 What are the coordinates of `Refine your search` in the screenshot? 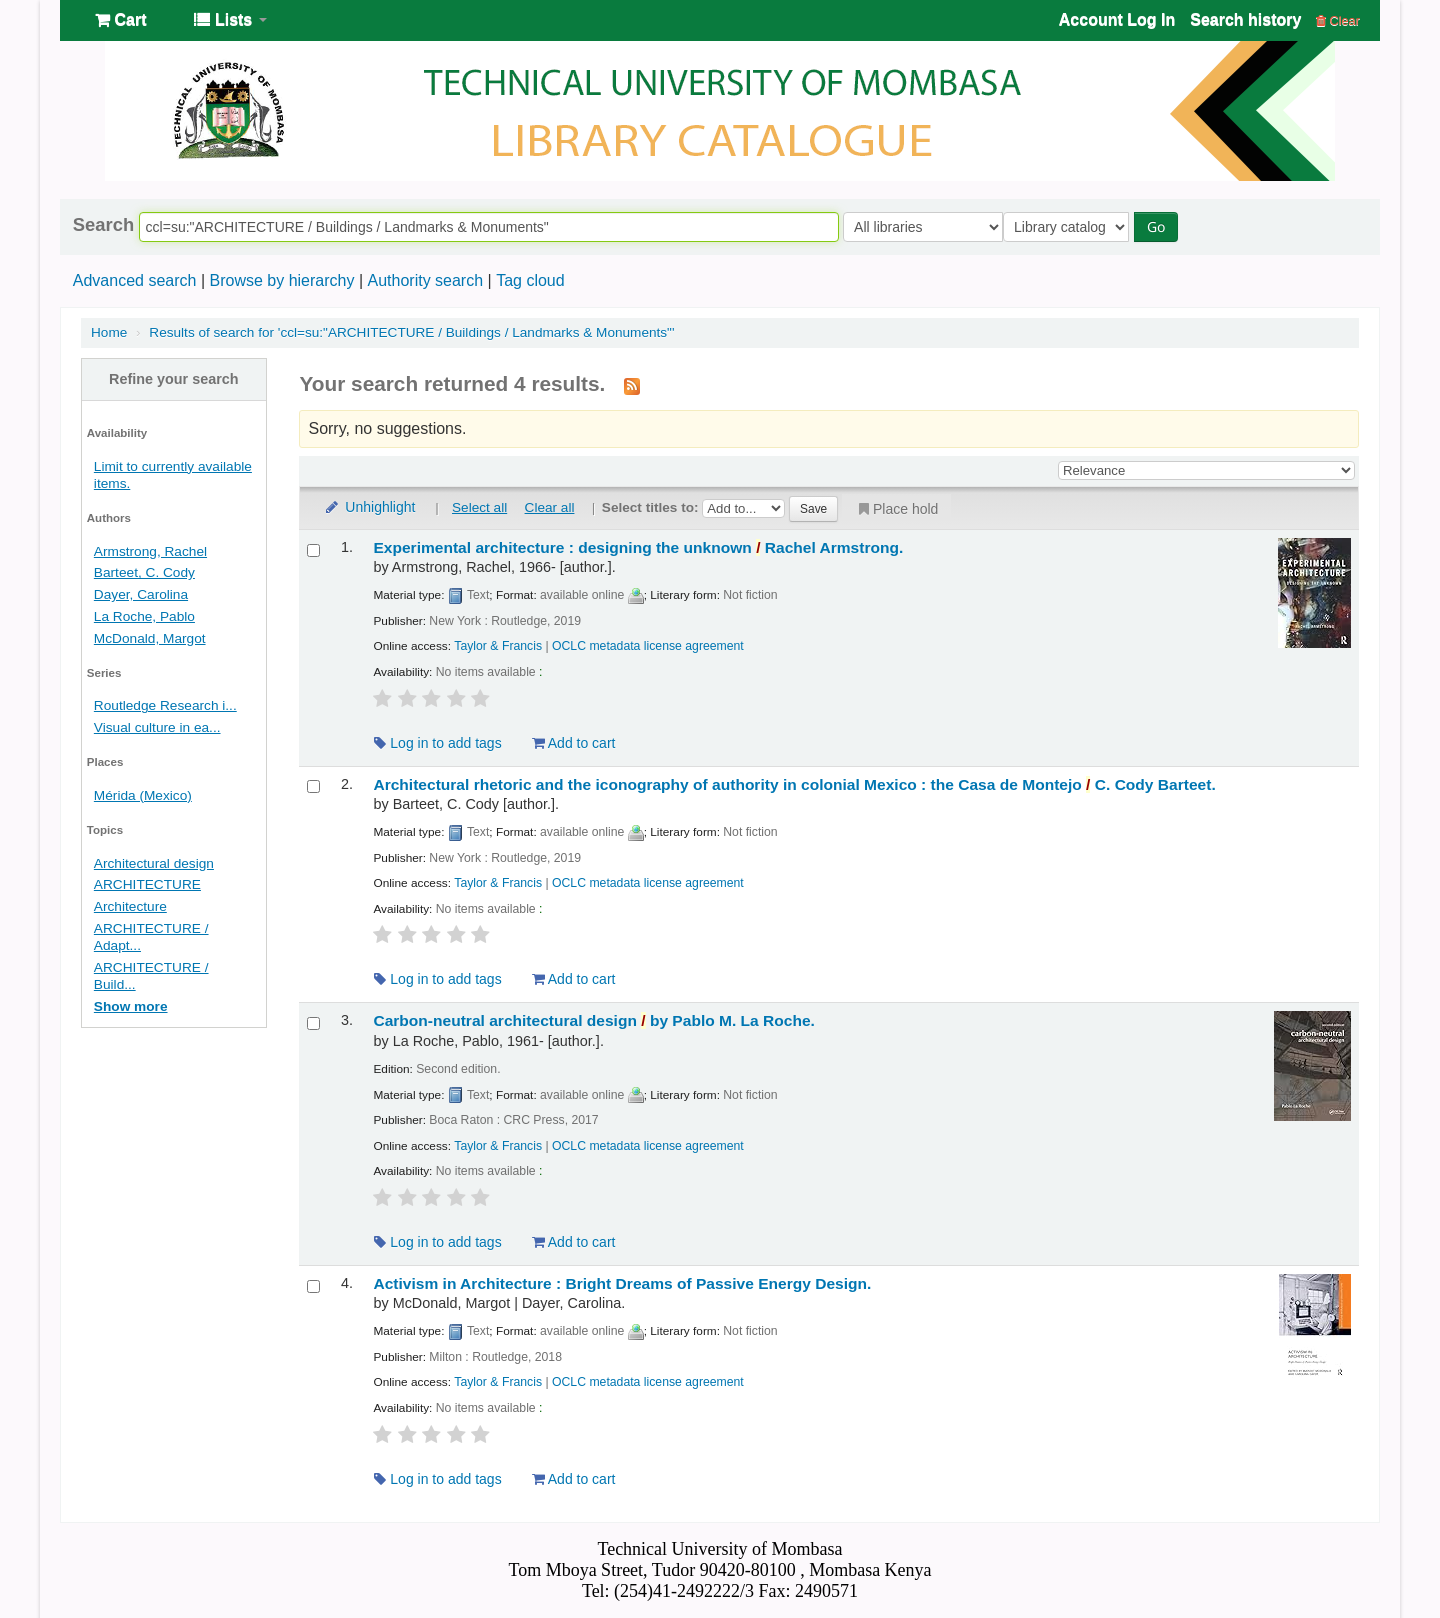 It's located at (174, 379).